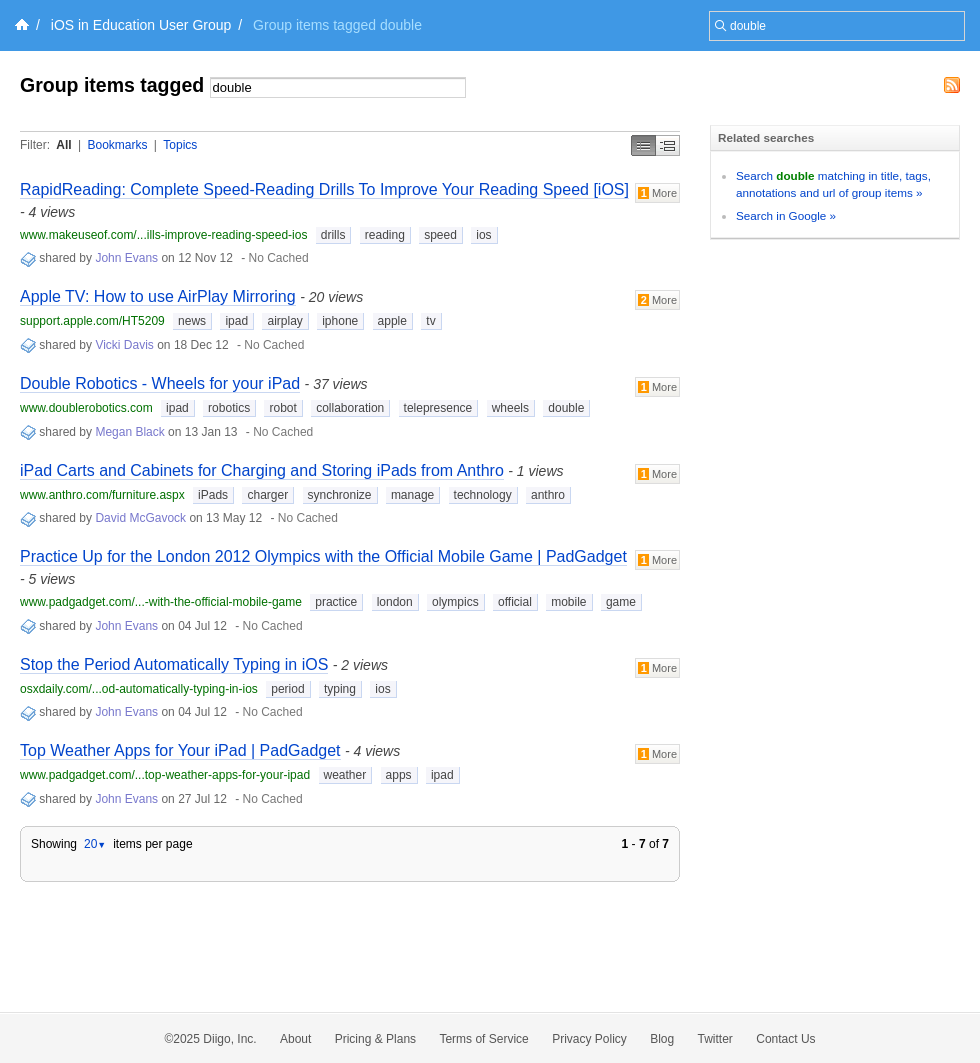  Describe the element at coordinates (395, 602) in the screenshot. I see `london` at that location.